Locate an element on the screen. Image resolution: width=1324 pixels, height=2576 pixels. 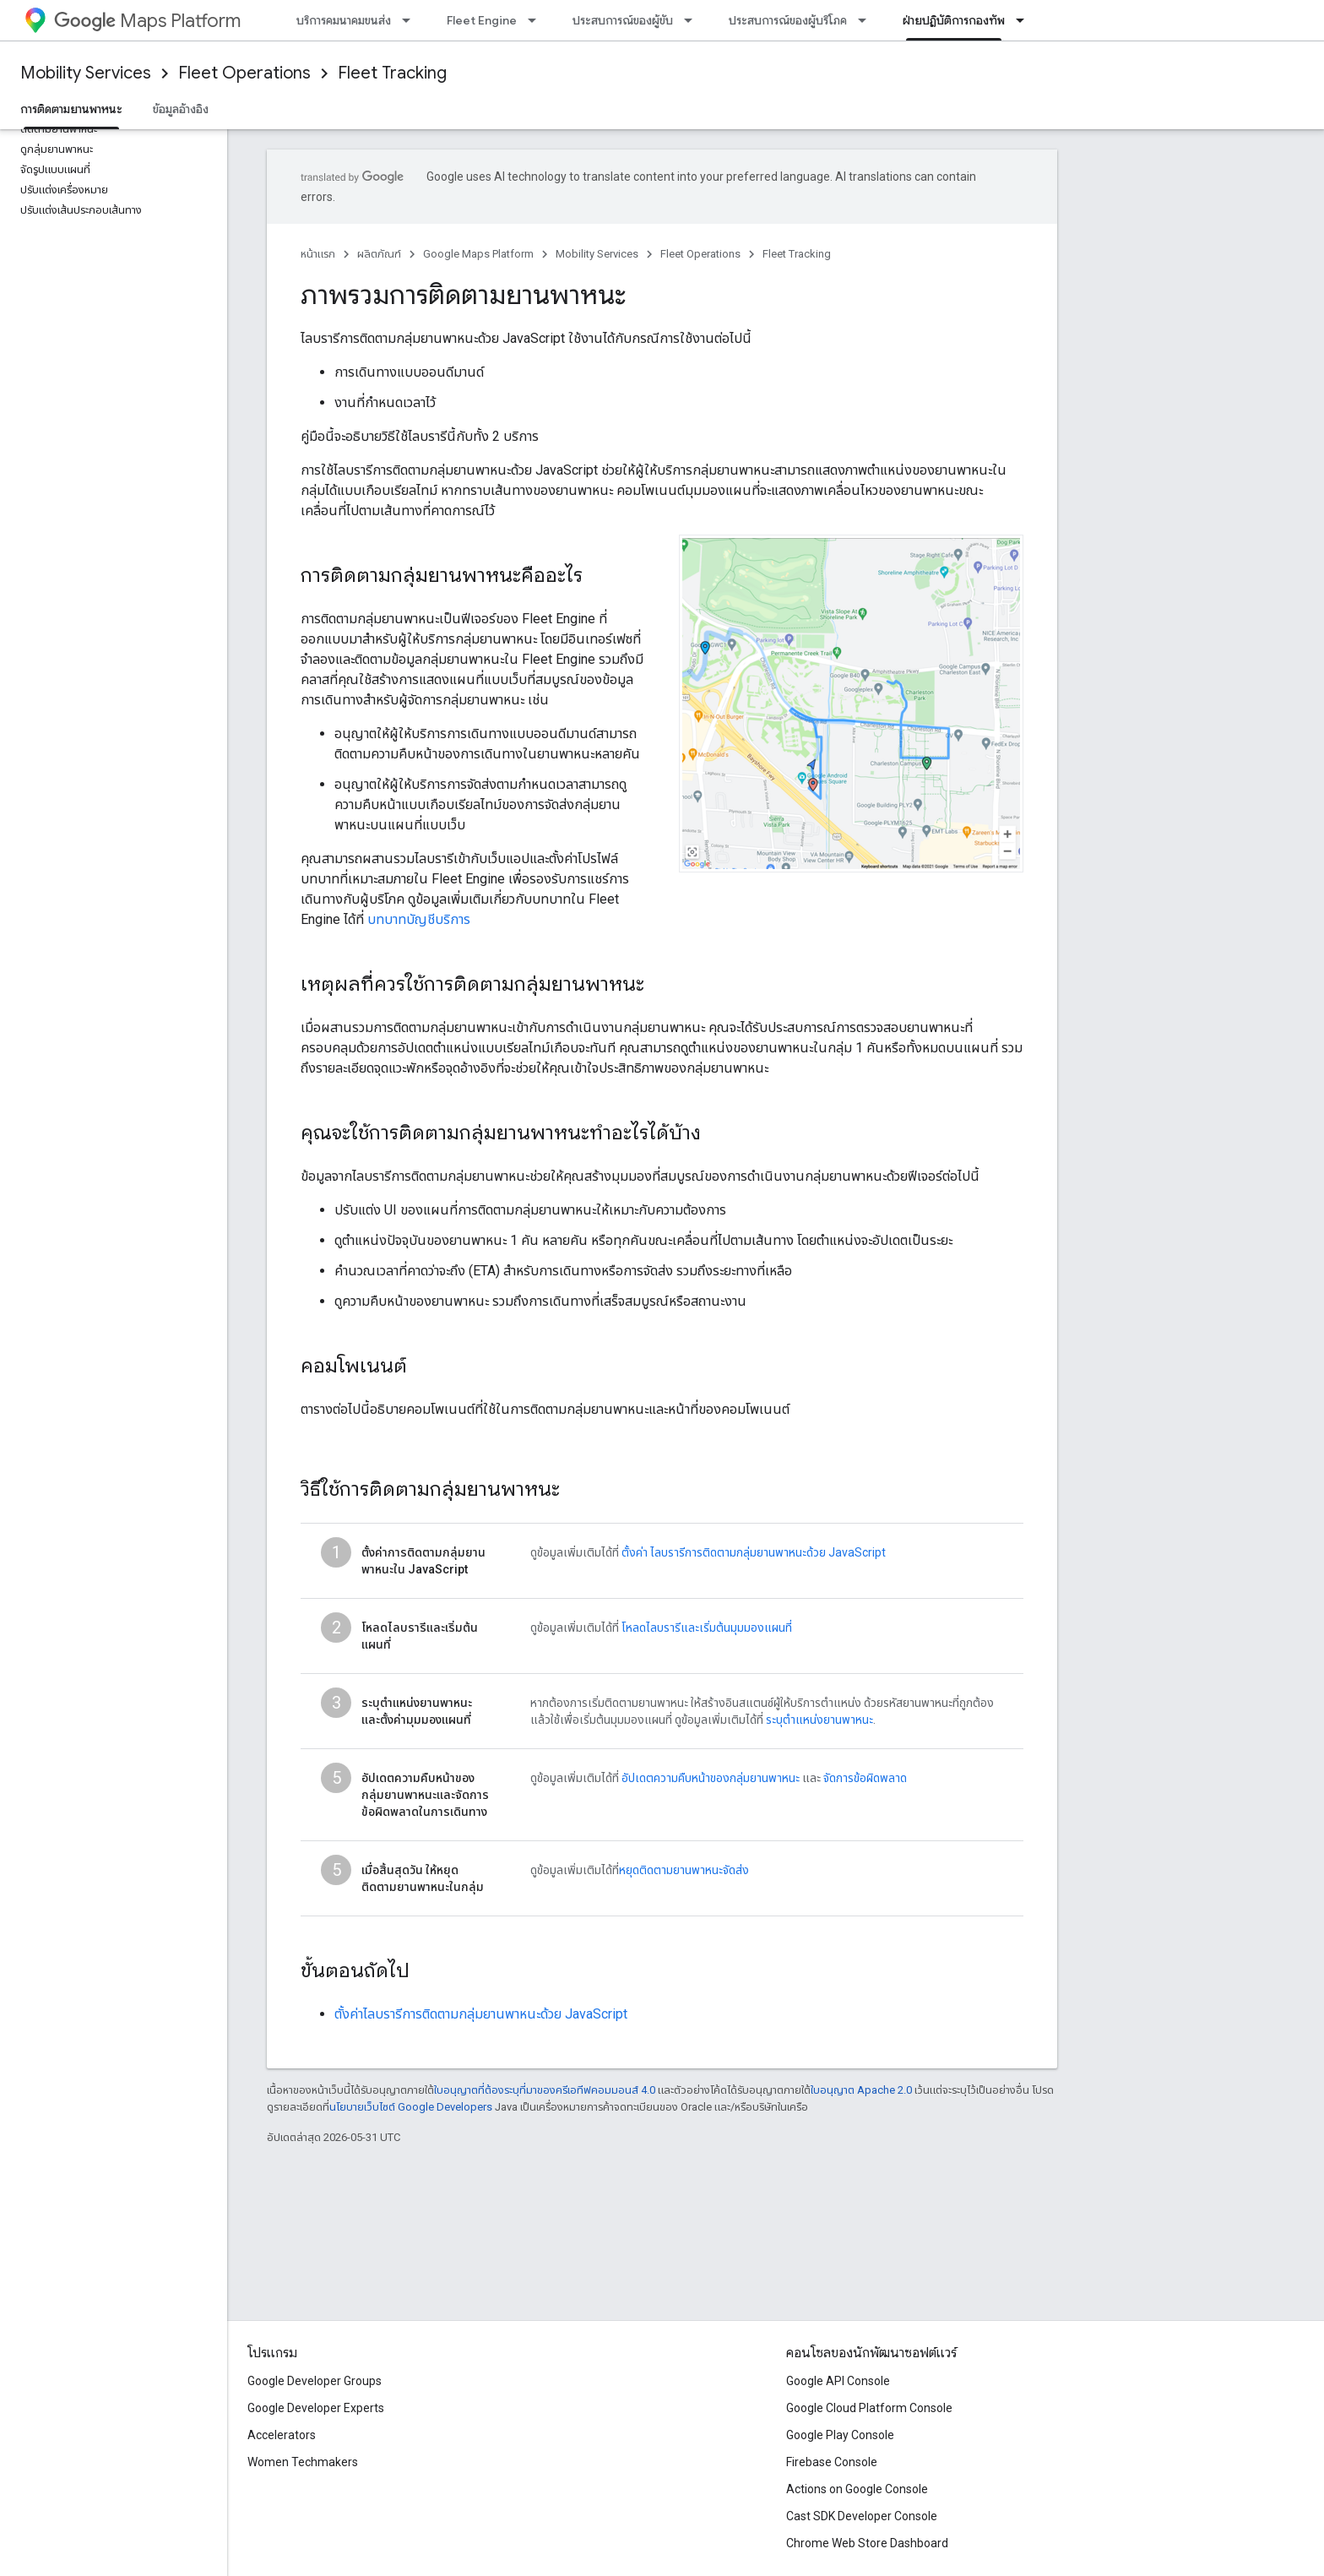
Firebase Console is located at coordinates (831, 2462).